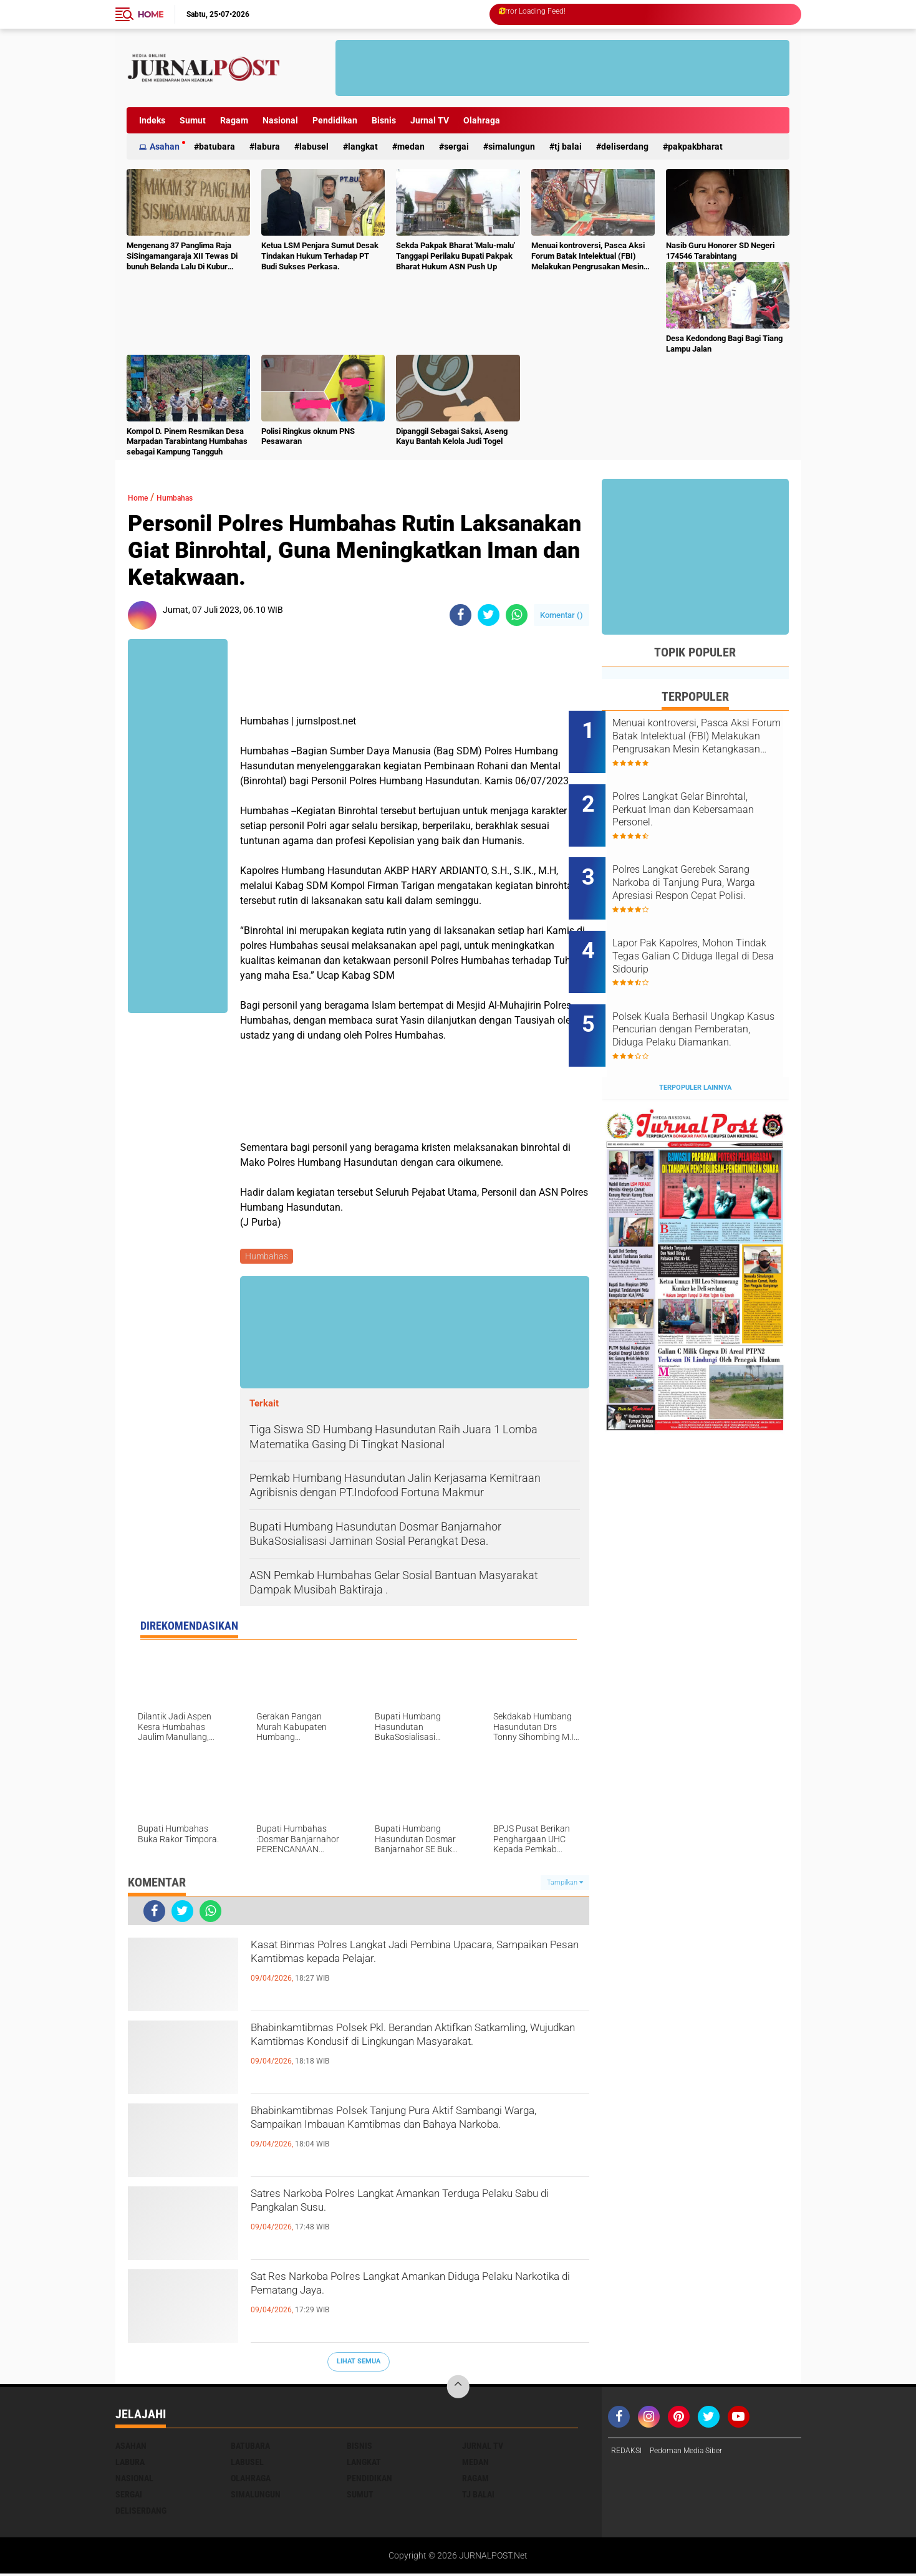 This screenshot has width=916, height=2576. Describe the element at coordinates (308, 436) in the screenshot. I see `Polisi Ringkus oknum PNS Pesawaran` at that location.